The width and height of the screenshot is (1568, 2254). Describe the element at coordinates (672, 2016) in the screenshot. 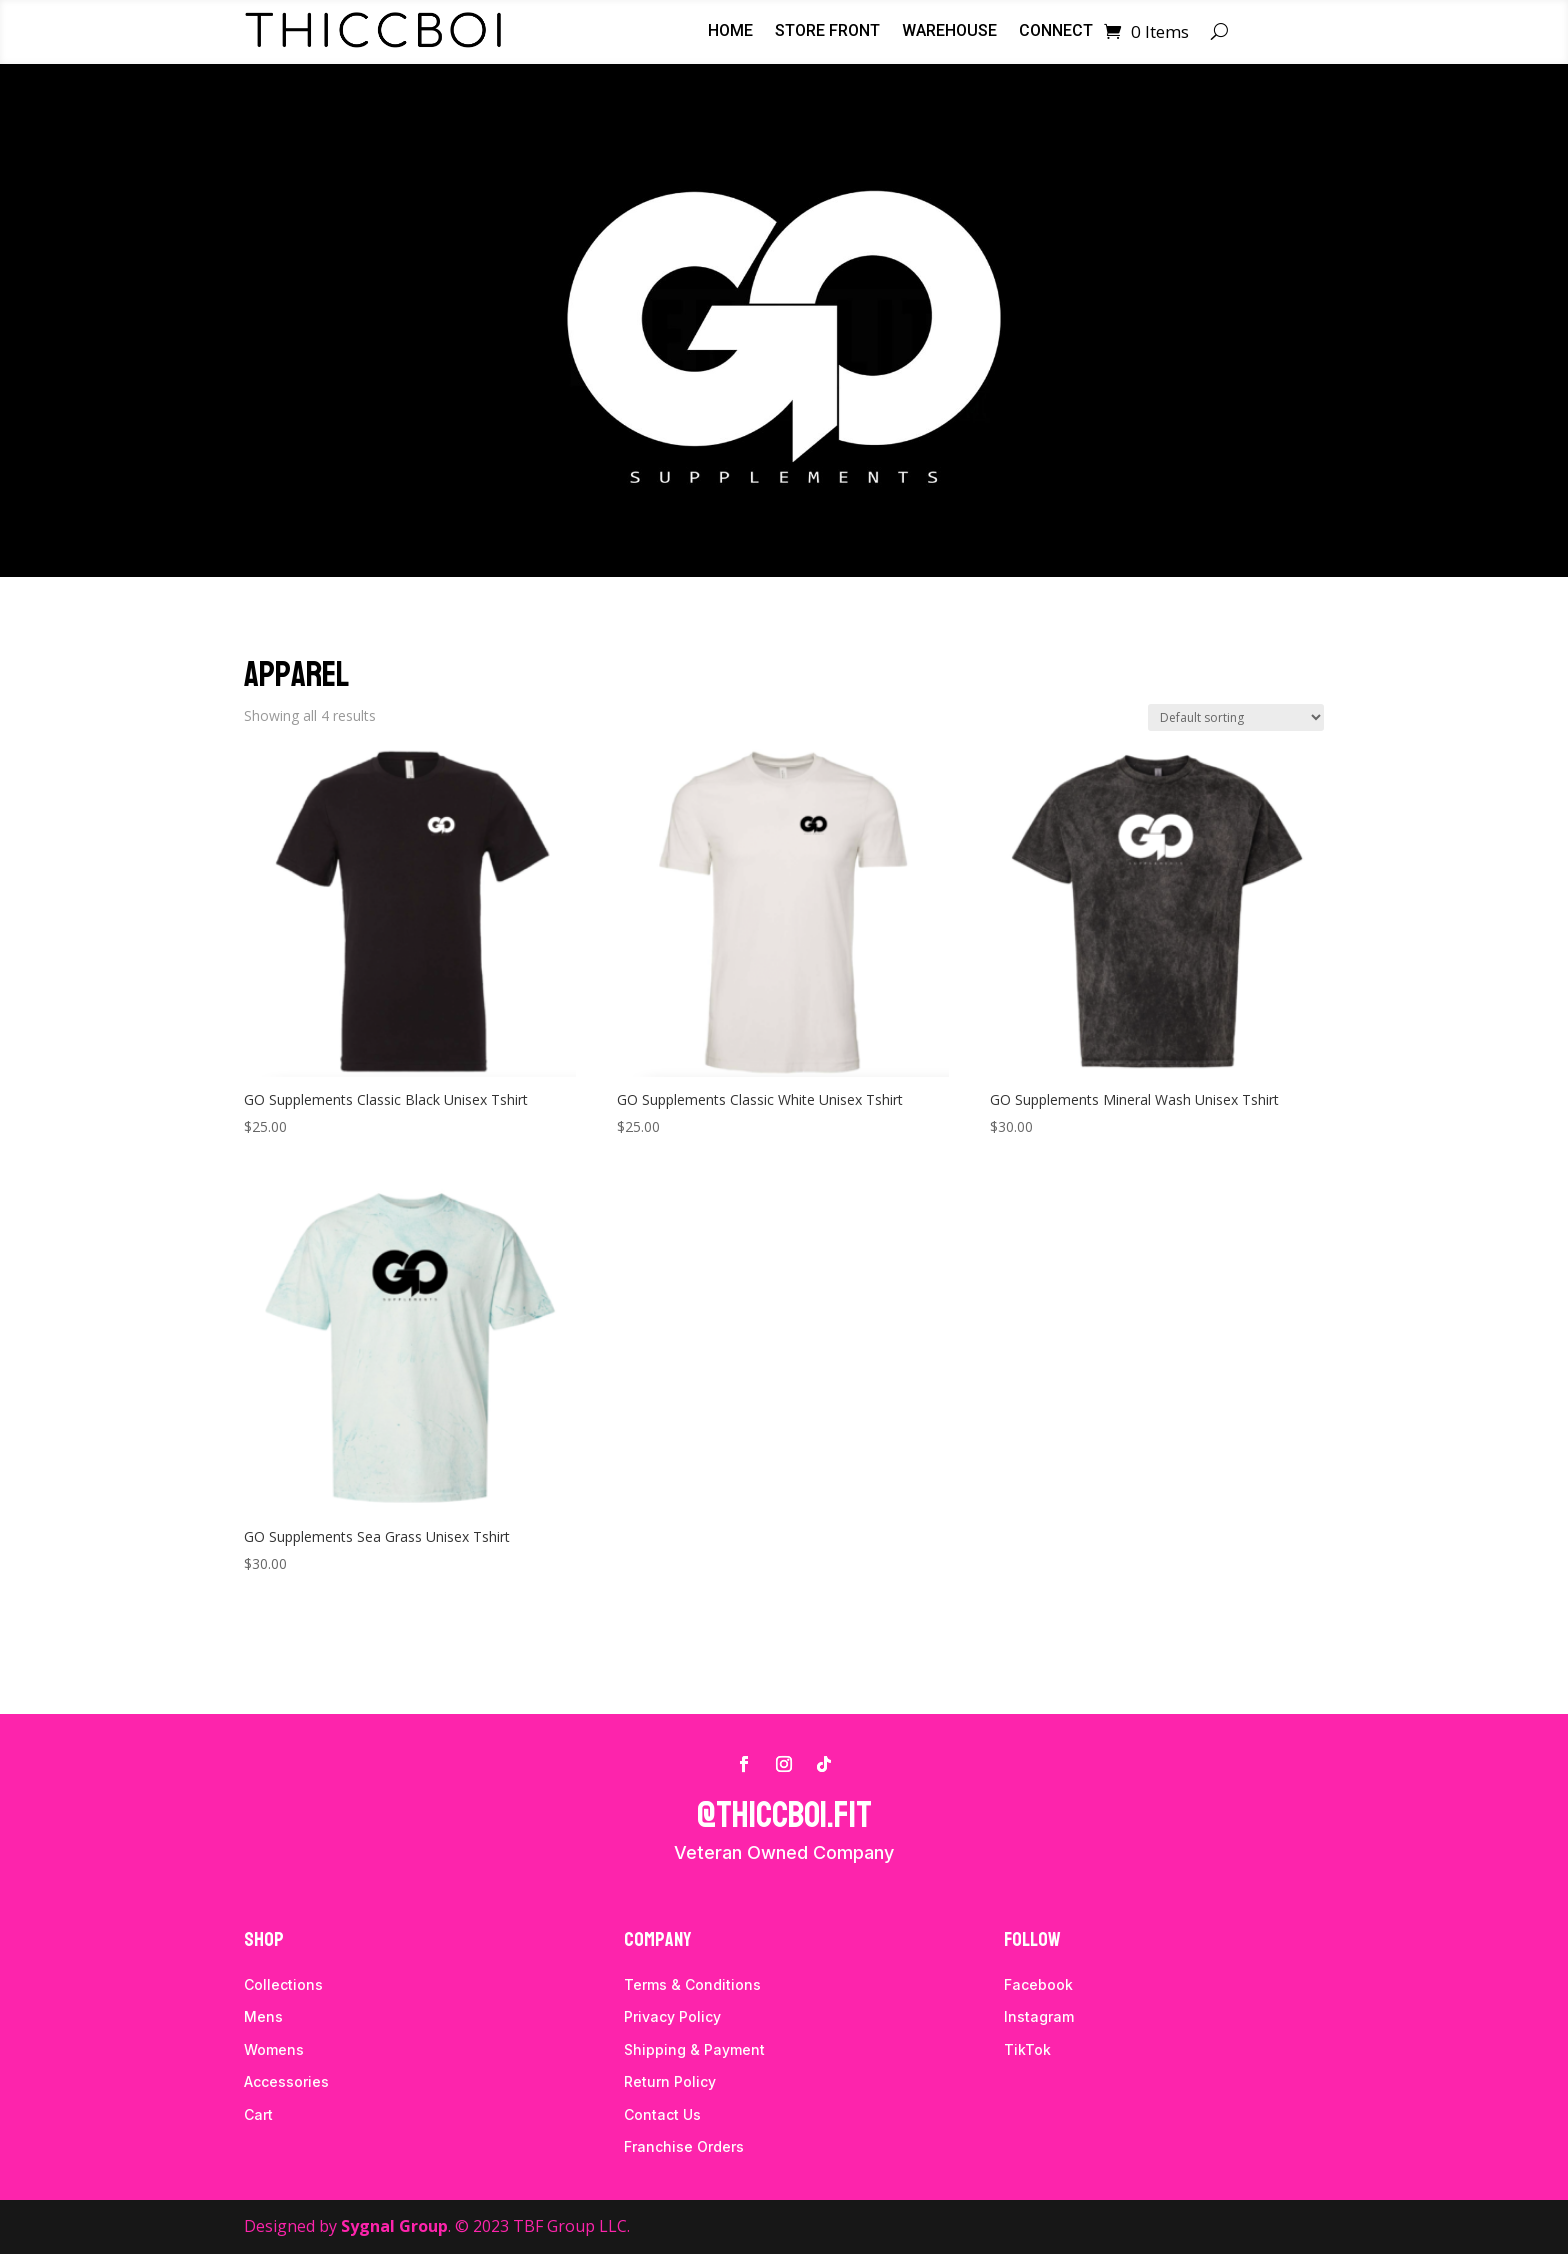

I see `Privacy Policy` at that location.